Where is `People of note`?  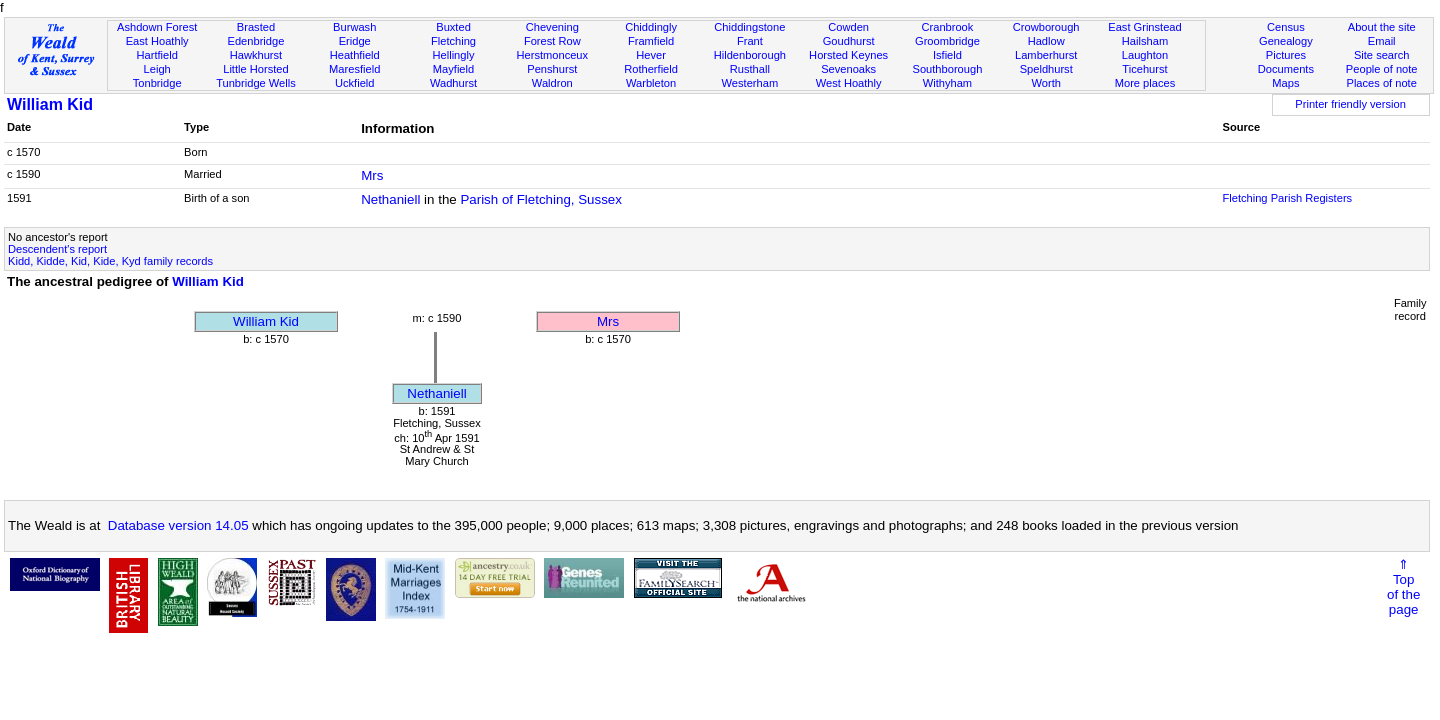 People of note is located at coordinates (1382, 69).